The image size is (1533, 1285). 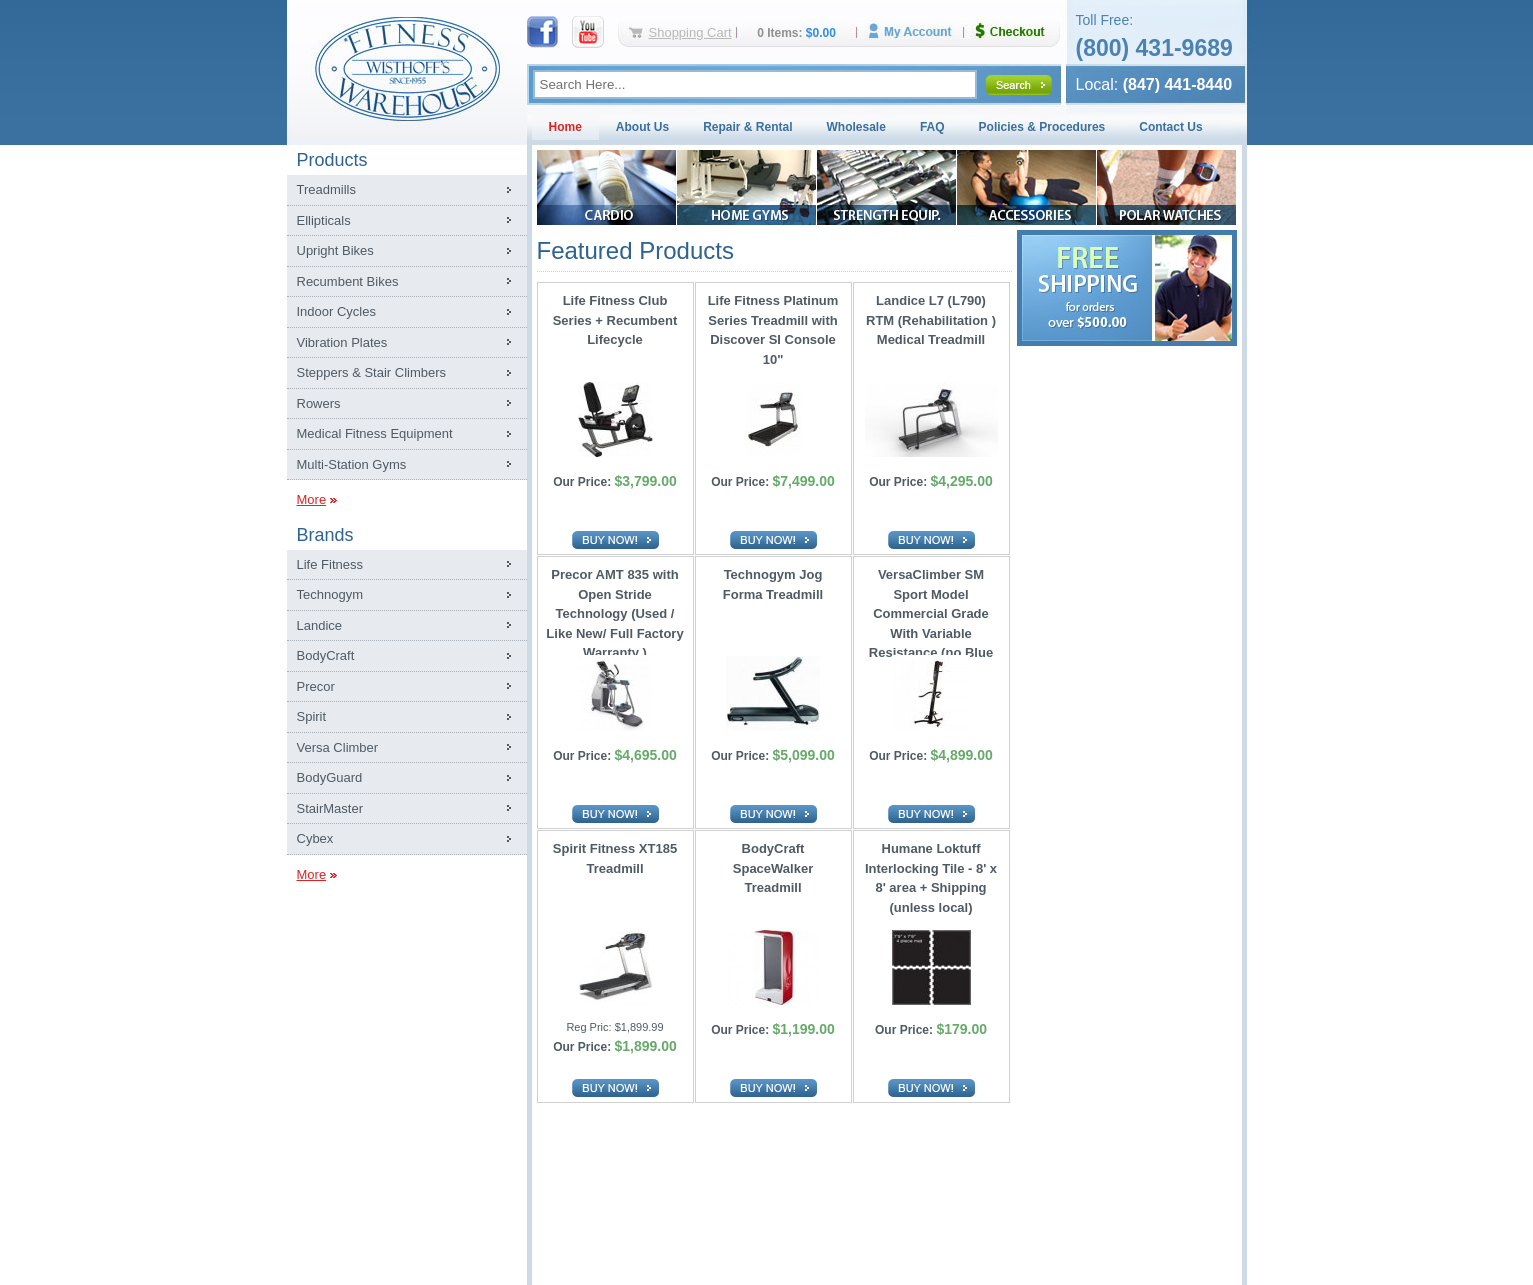 I want to click on Precor, so click(x=316, y=686).